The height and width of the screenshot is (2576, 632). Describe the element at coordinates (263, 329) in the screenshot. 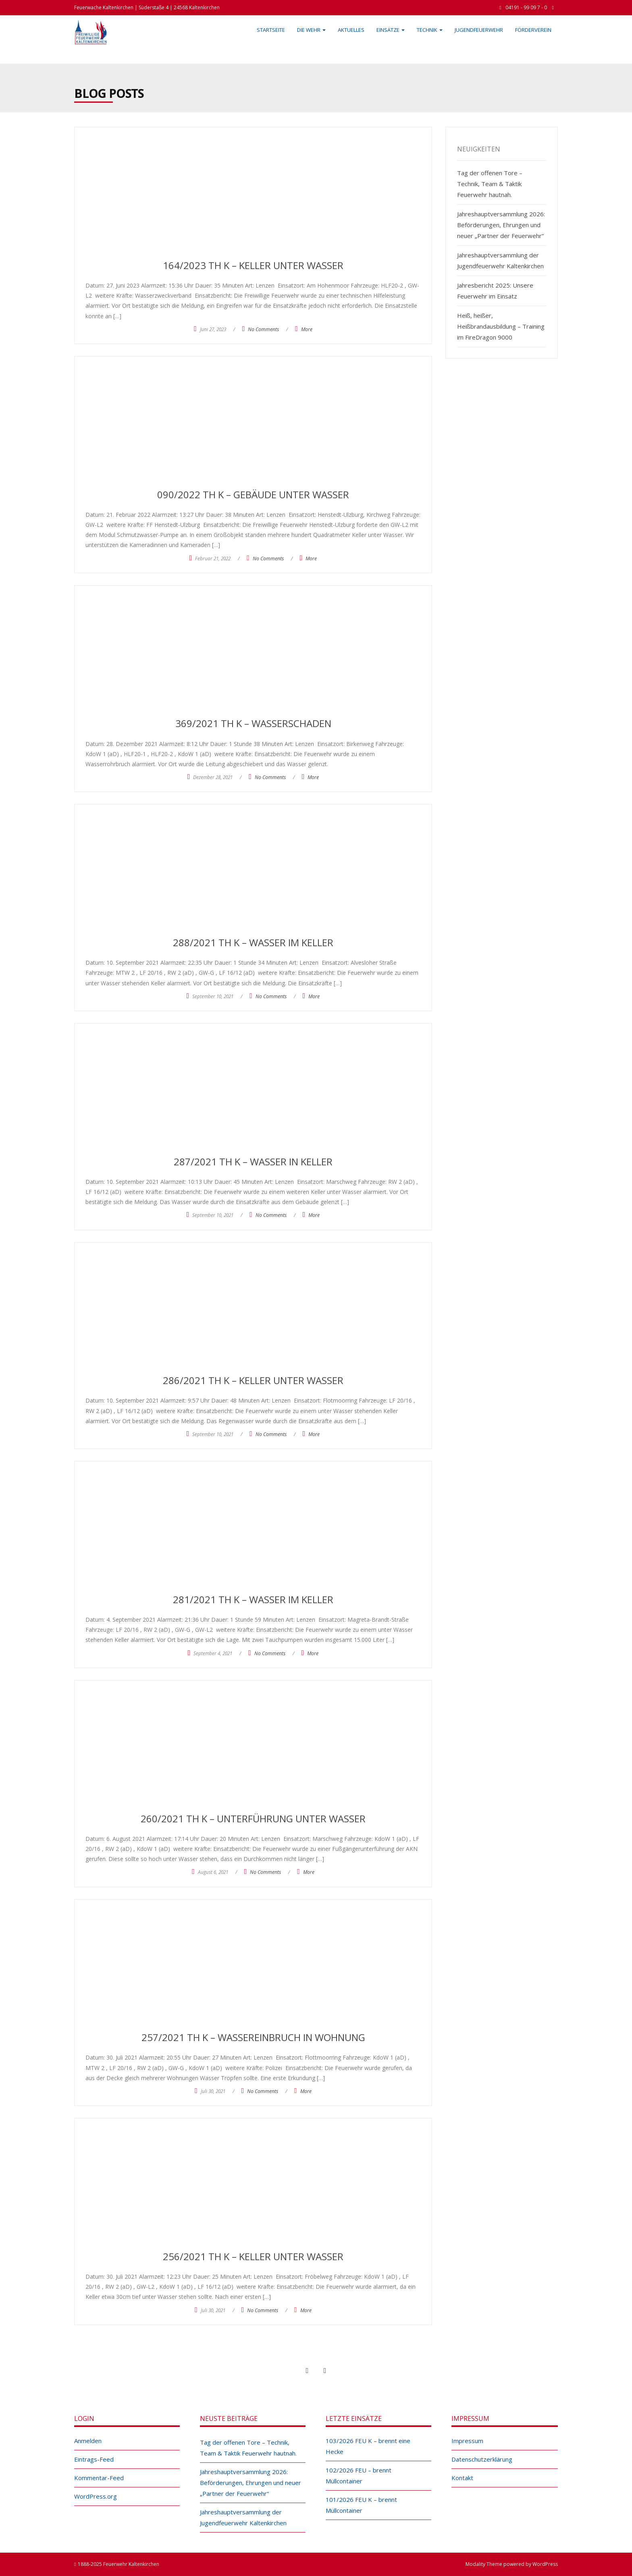

I see `No Comments` at that location.